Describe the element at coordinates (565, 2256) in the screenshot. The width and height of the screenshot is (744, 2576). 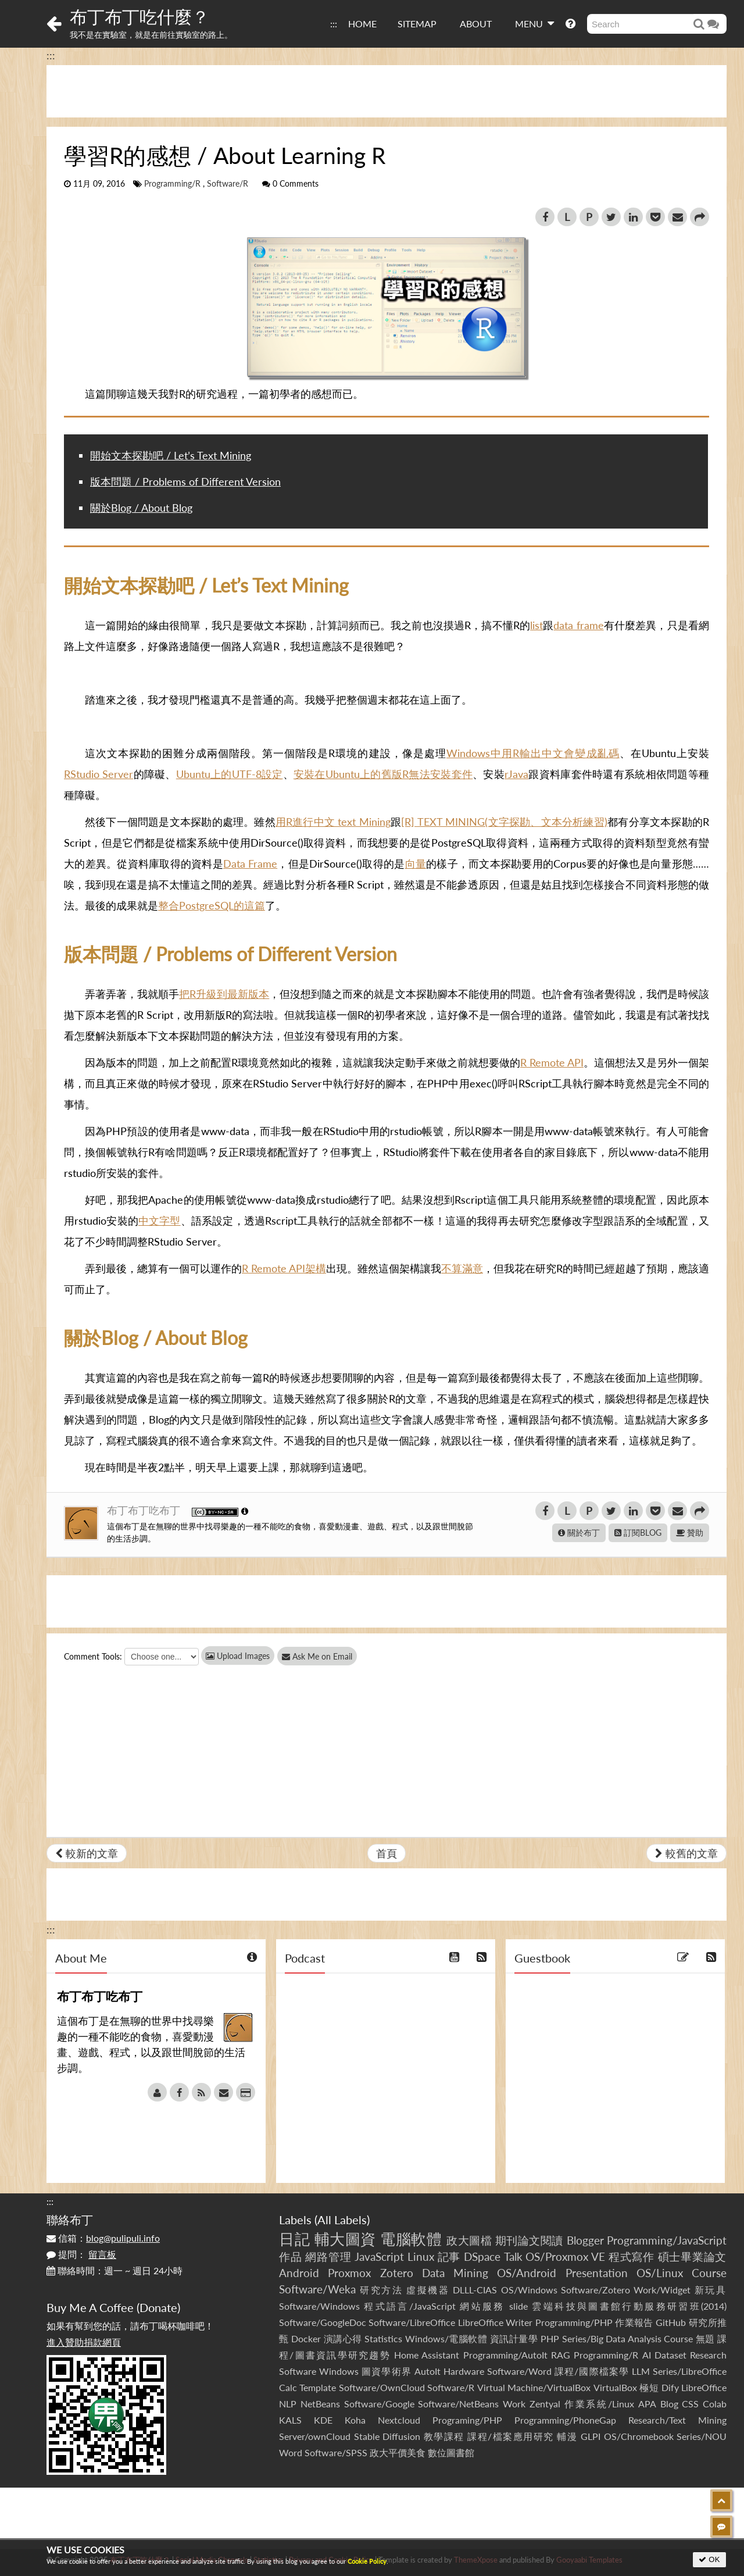
I see `OS/Proxmox VE` at that location.